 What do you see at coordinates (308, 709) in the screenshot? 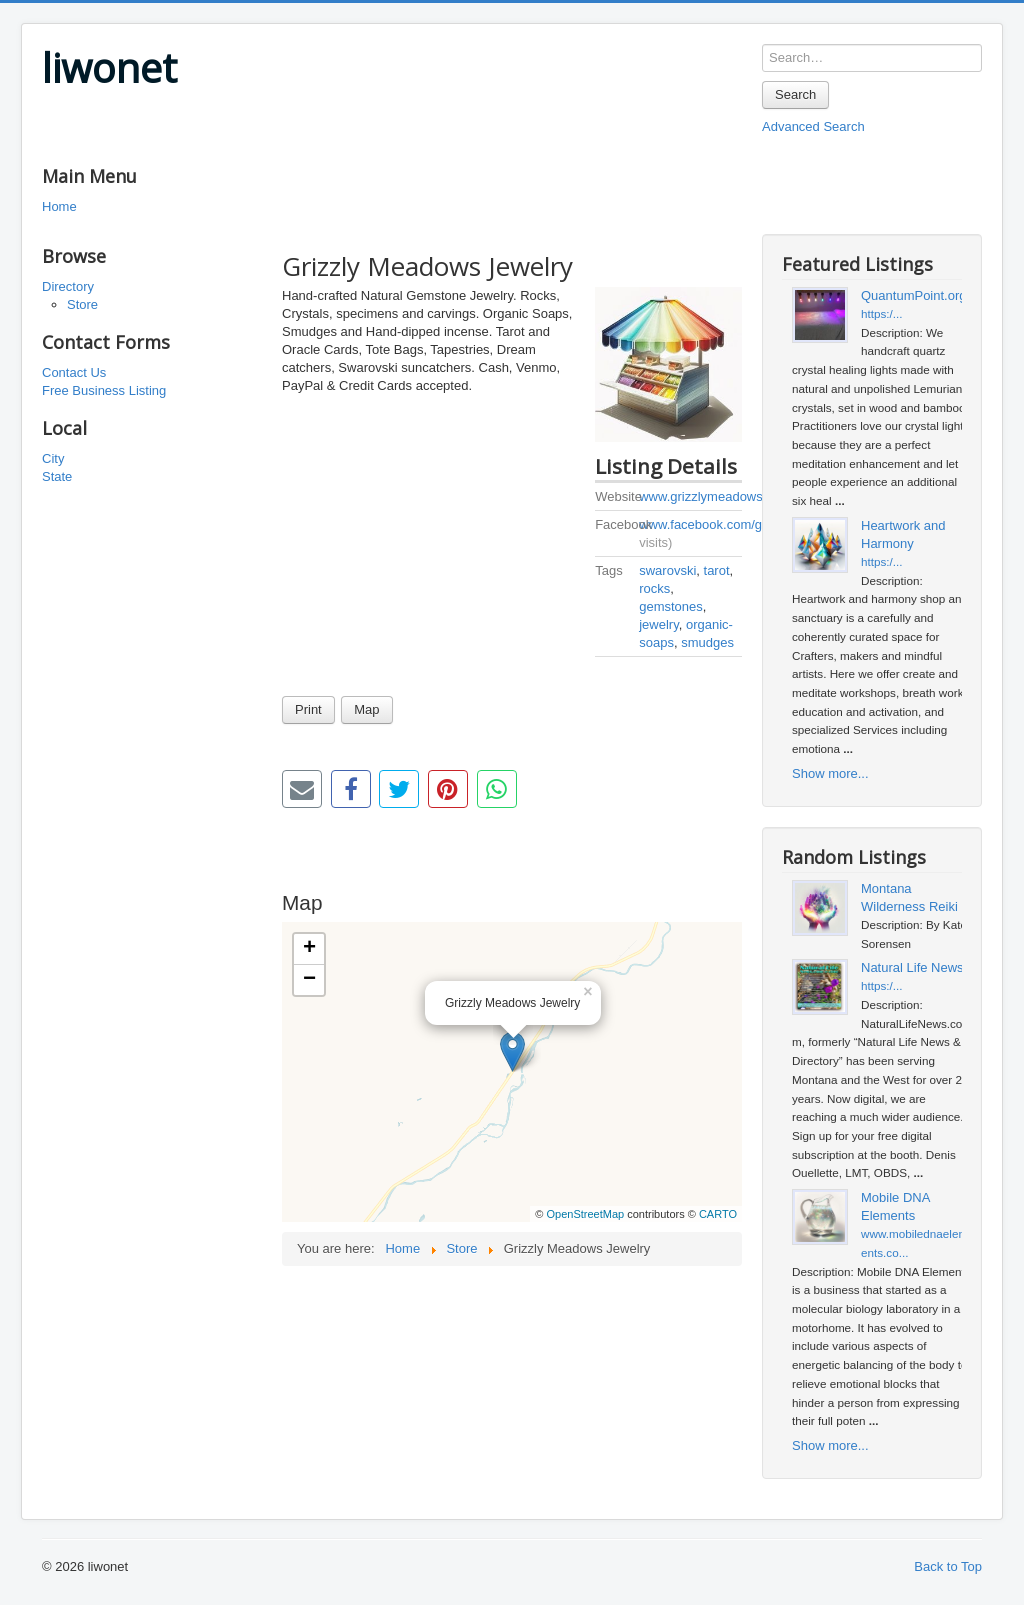
I see `Print` at bounding box center [308, 709].